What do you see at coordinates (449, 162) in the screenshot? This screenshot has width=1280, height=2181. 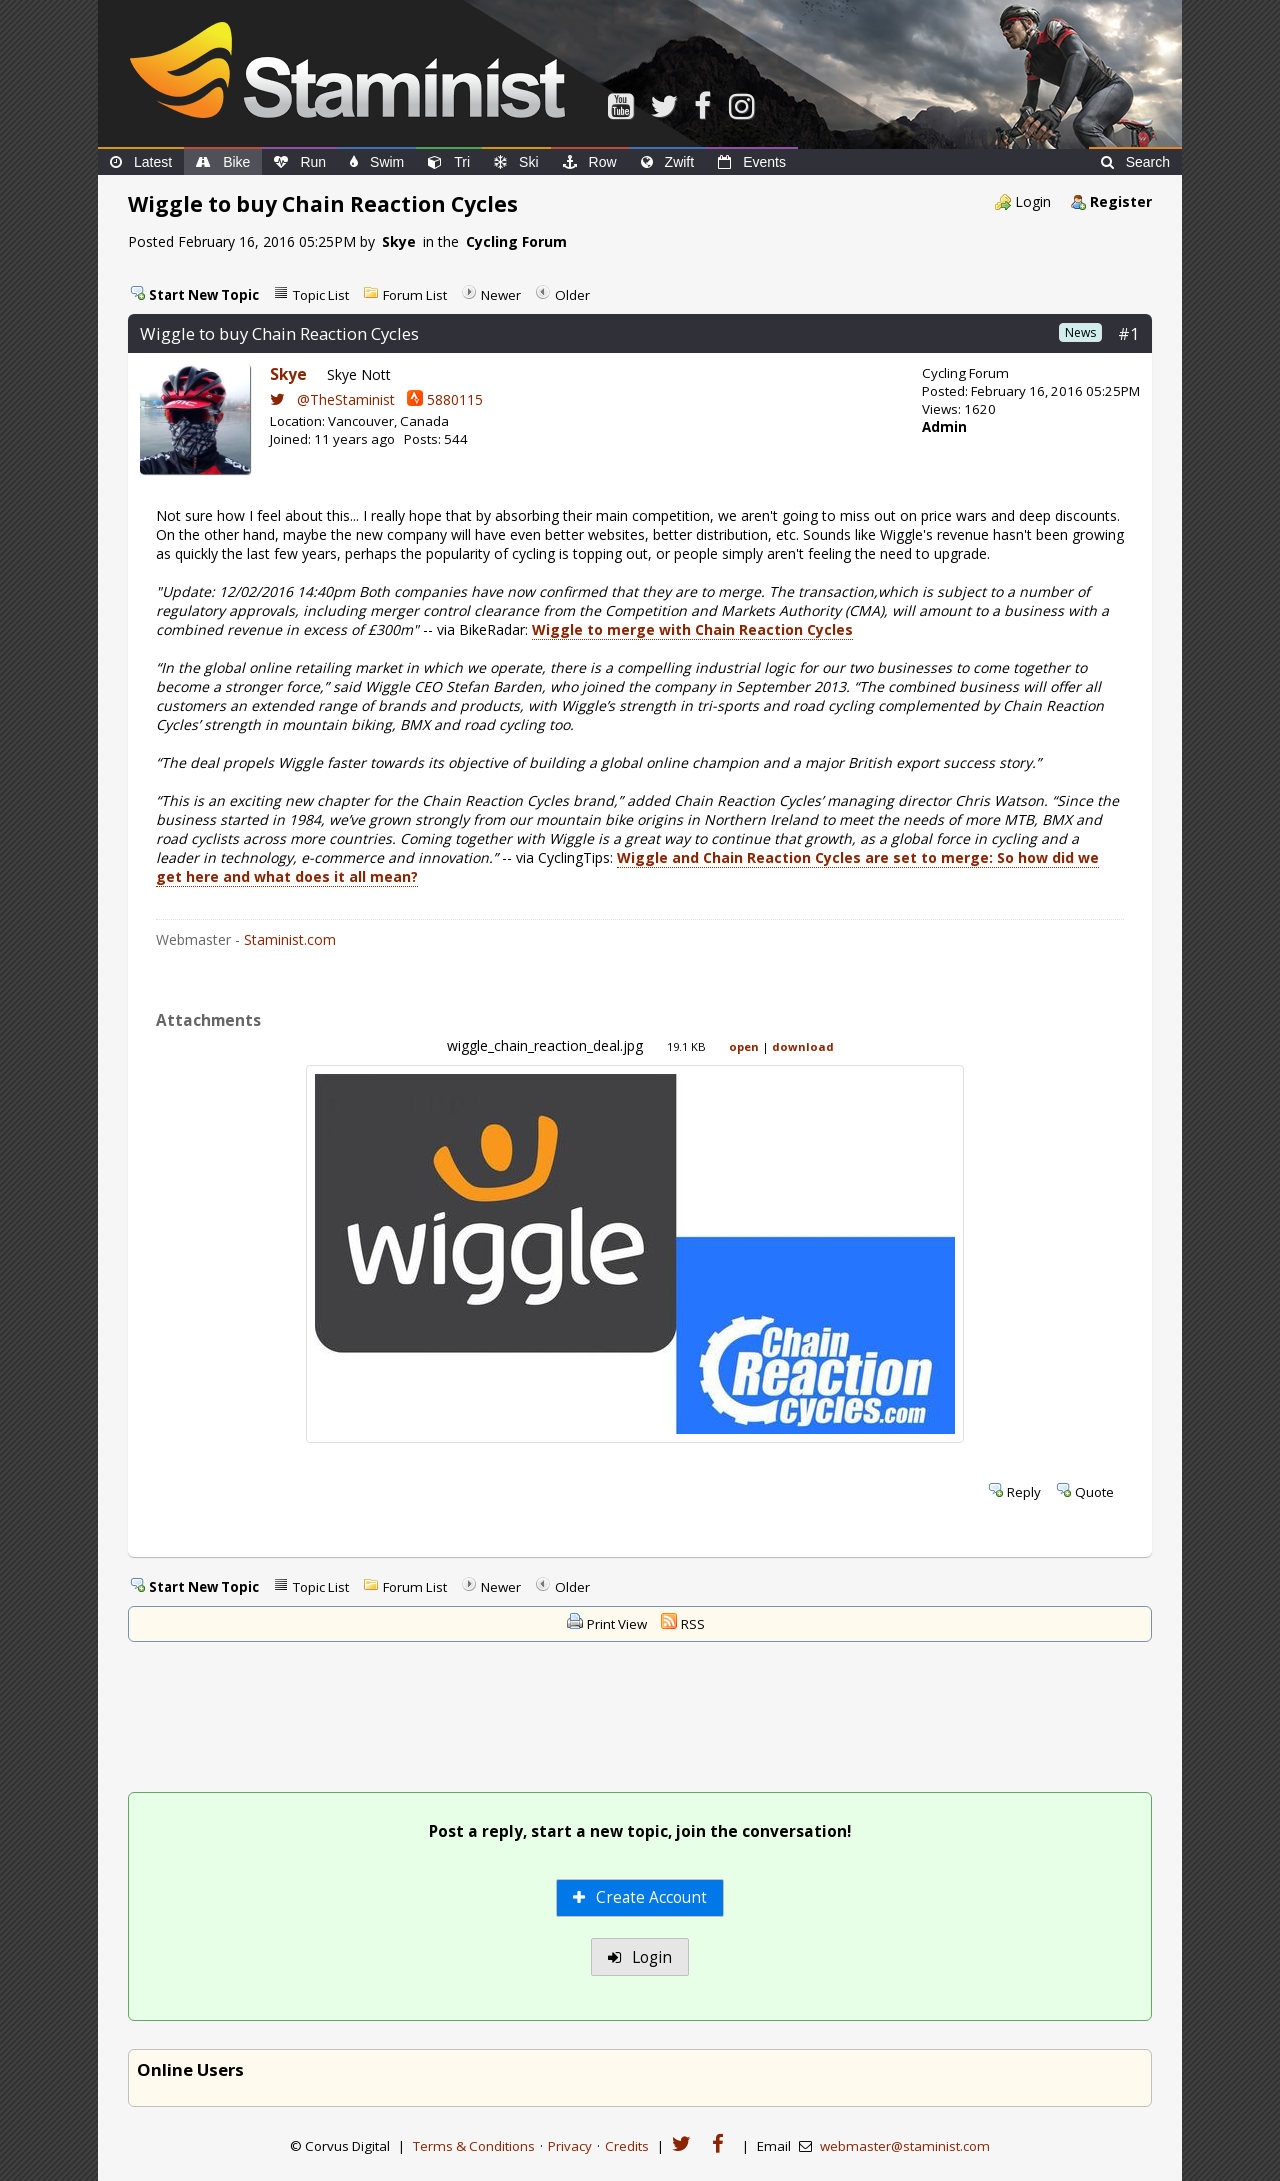 I see `Tri` at bounding box center [449, 162].